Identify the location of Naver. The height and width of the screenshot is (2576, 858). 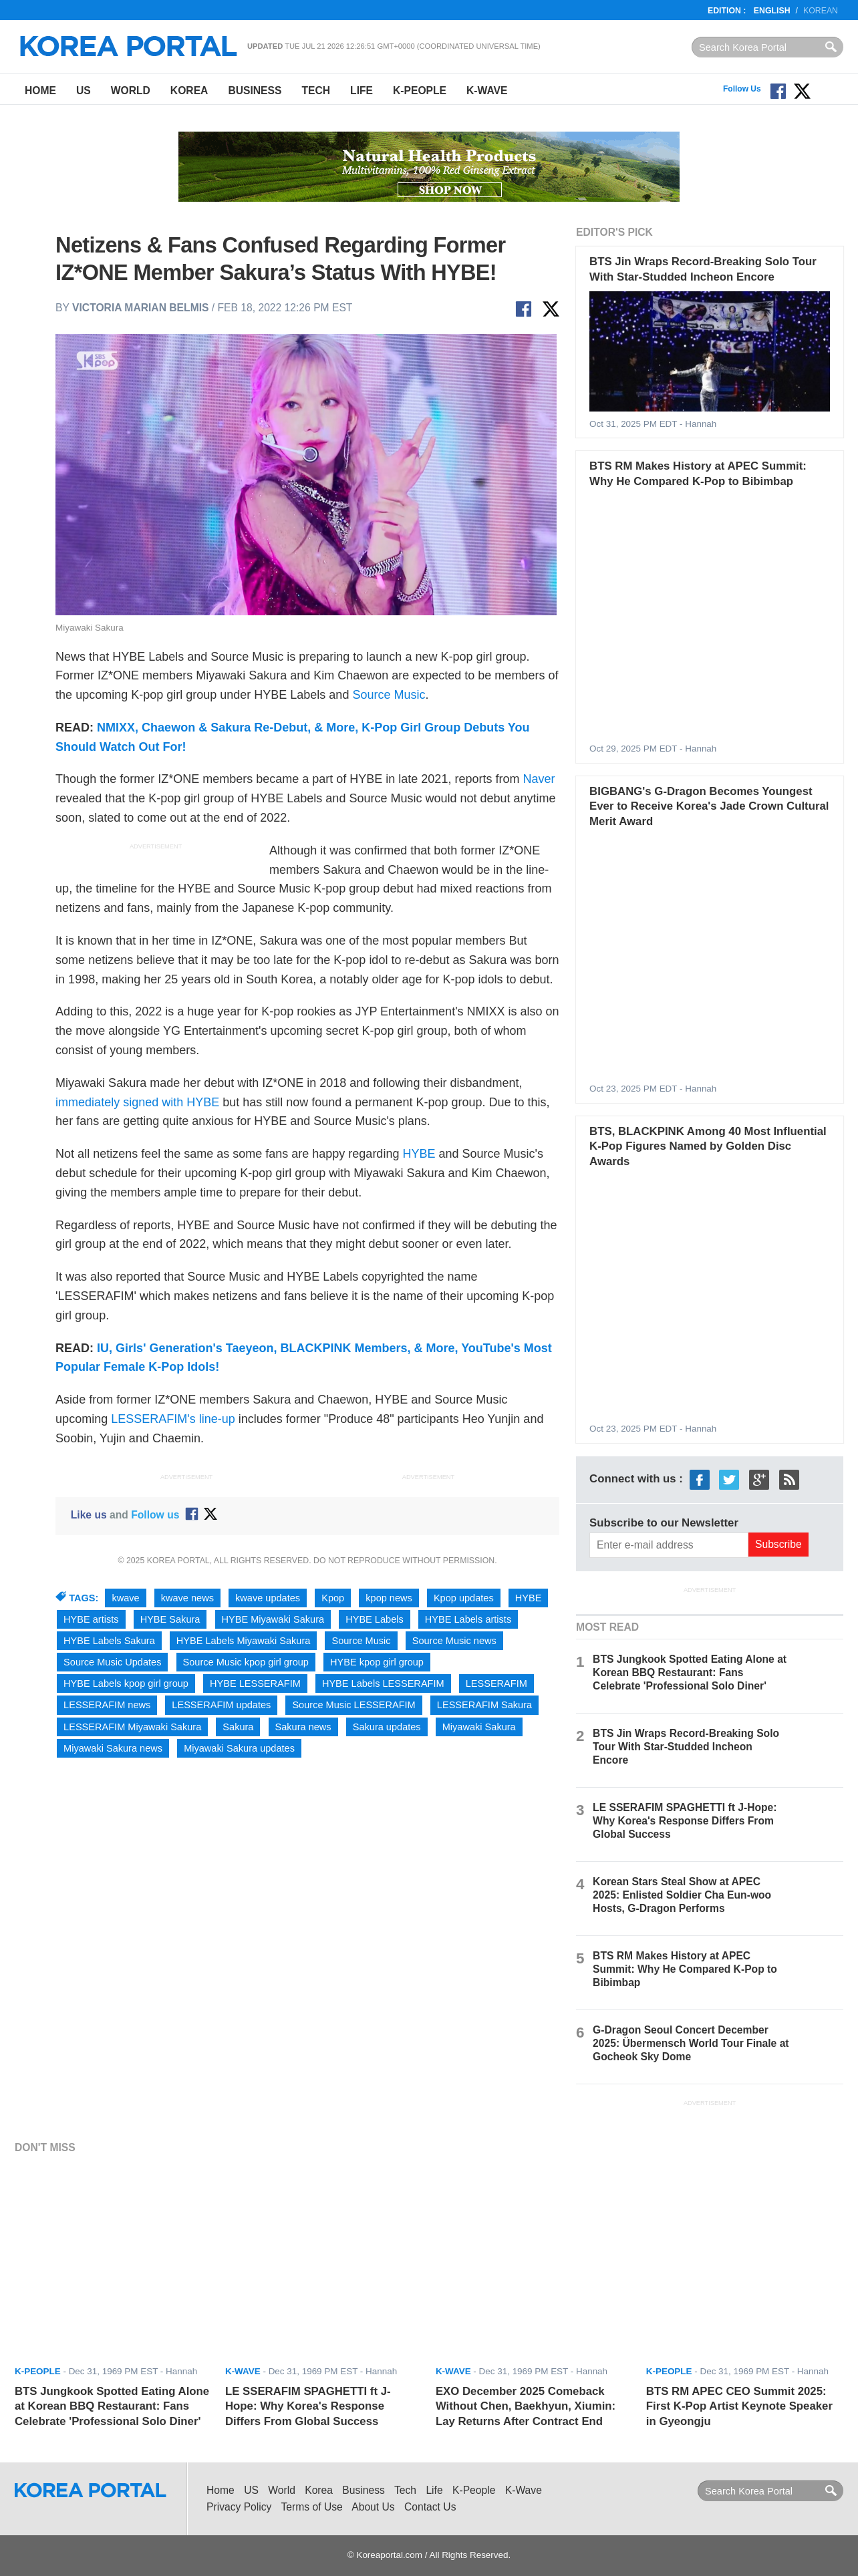
(539, 779).